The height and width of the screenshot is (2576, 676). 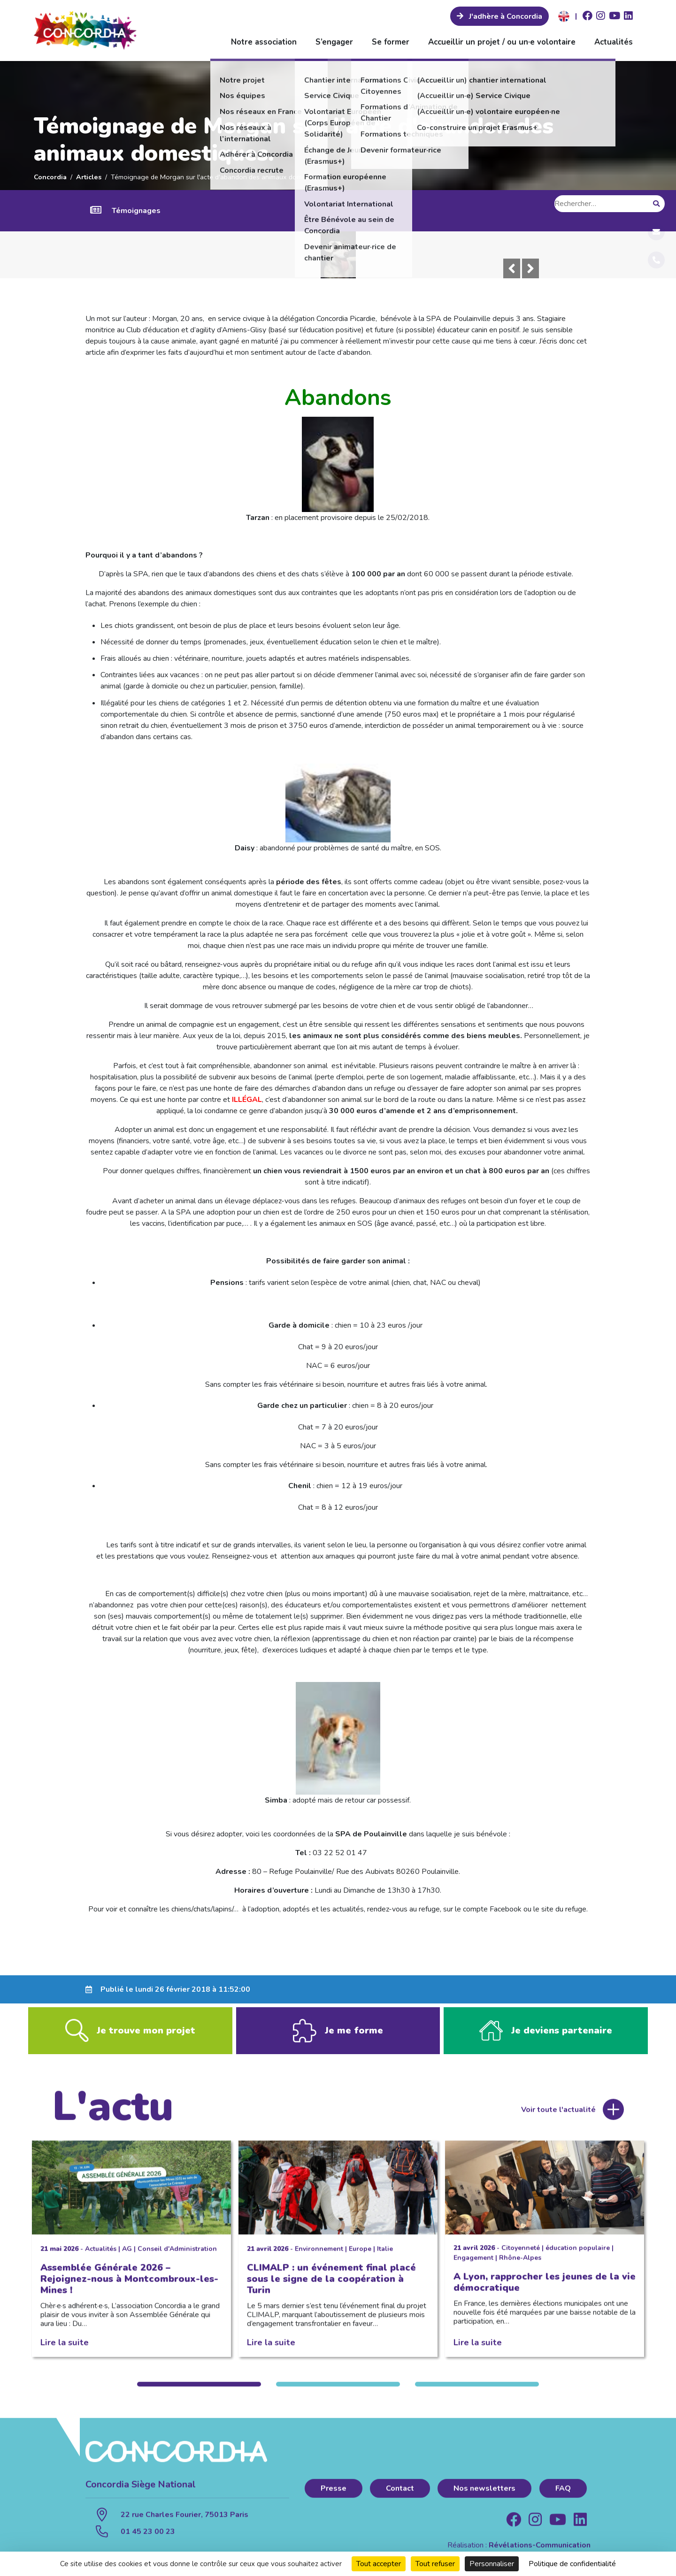 I want to click on Personnaliser [Personnaliser (fenêtre modale)], so click(x=491, y=2564).